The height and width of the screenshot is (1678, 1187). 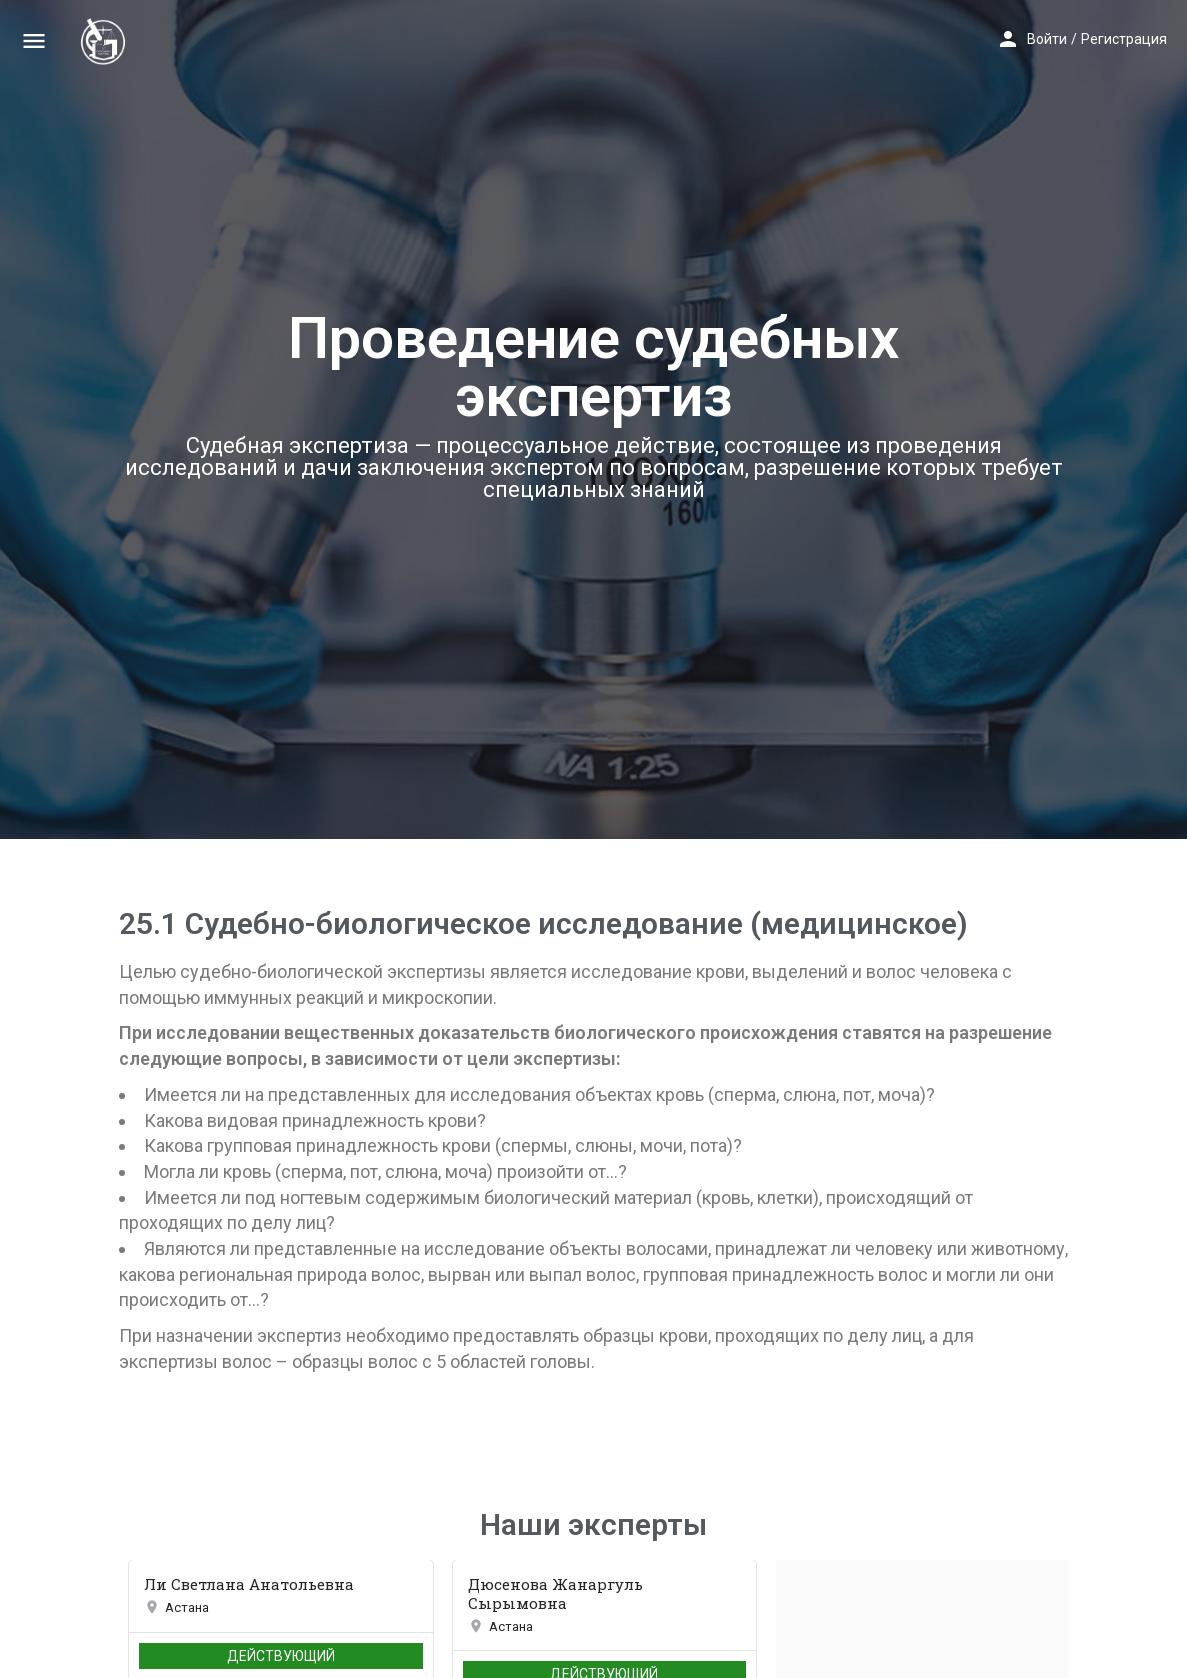 What do you see at coordinates (1124, 39) in the screenshot?
I see `Регистрация` at bounding box center [1124, 39].